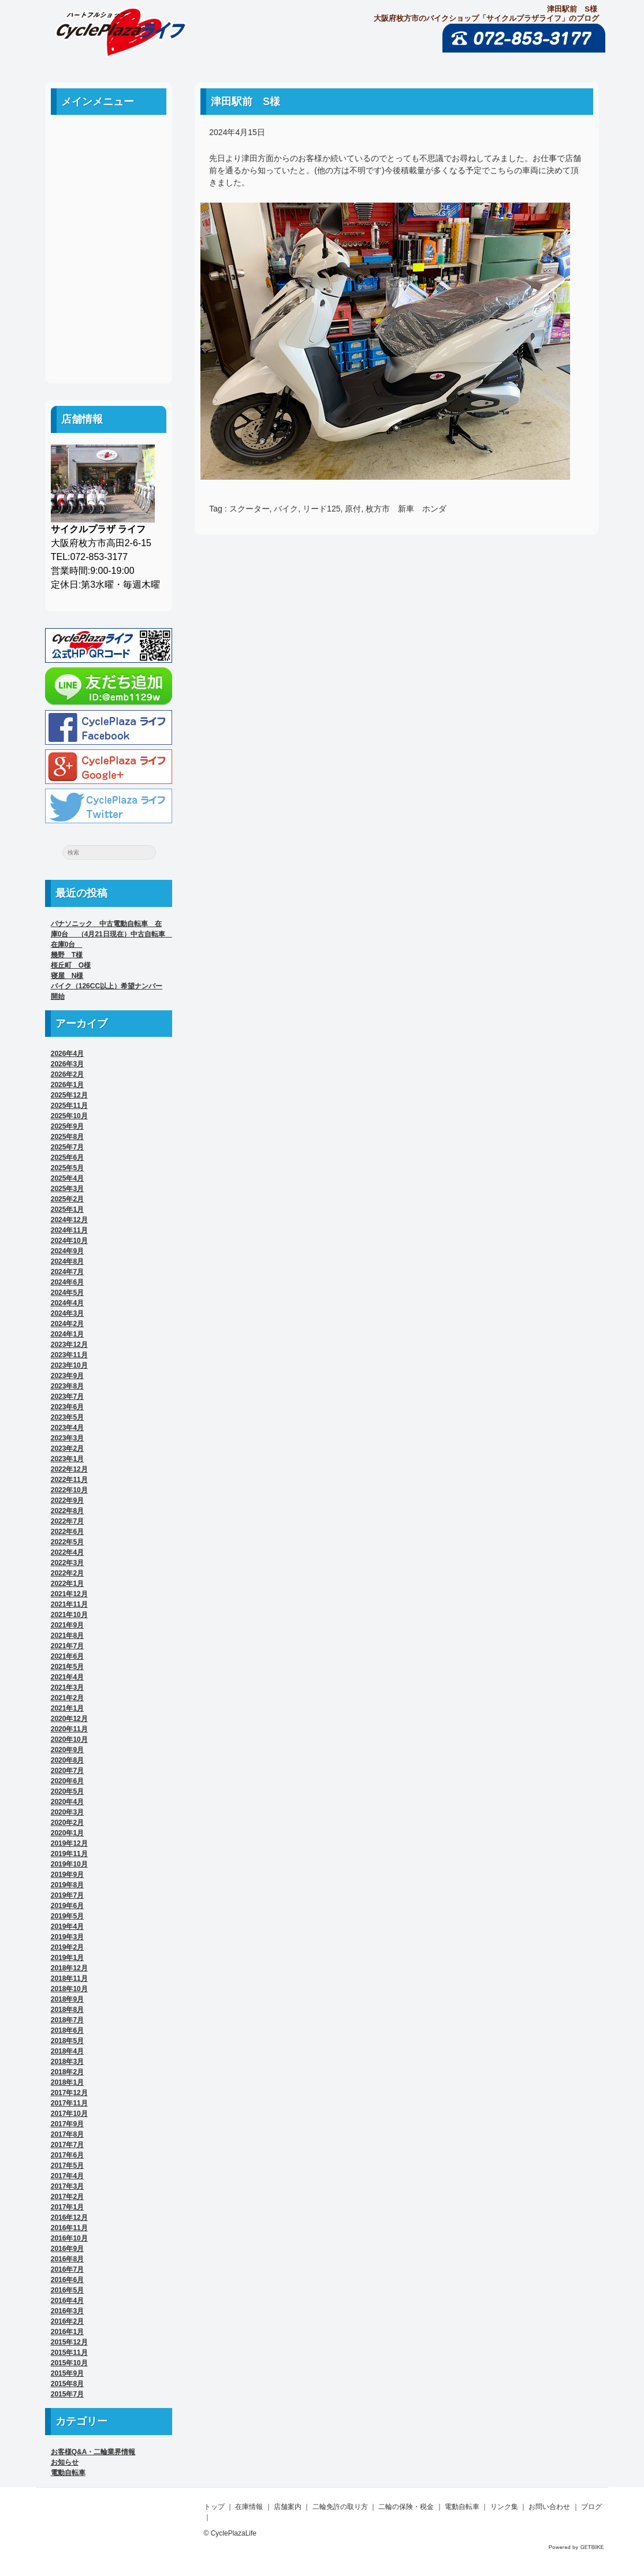 This screenshot has width=644, height=2576. I want to click on 2024年6月, so click(67, 1282).